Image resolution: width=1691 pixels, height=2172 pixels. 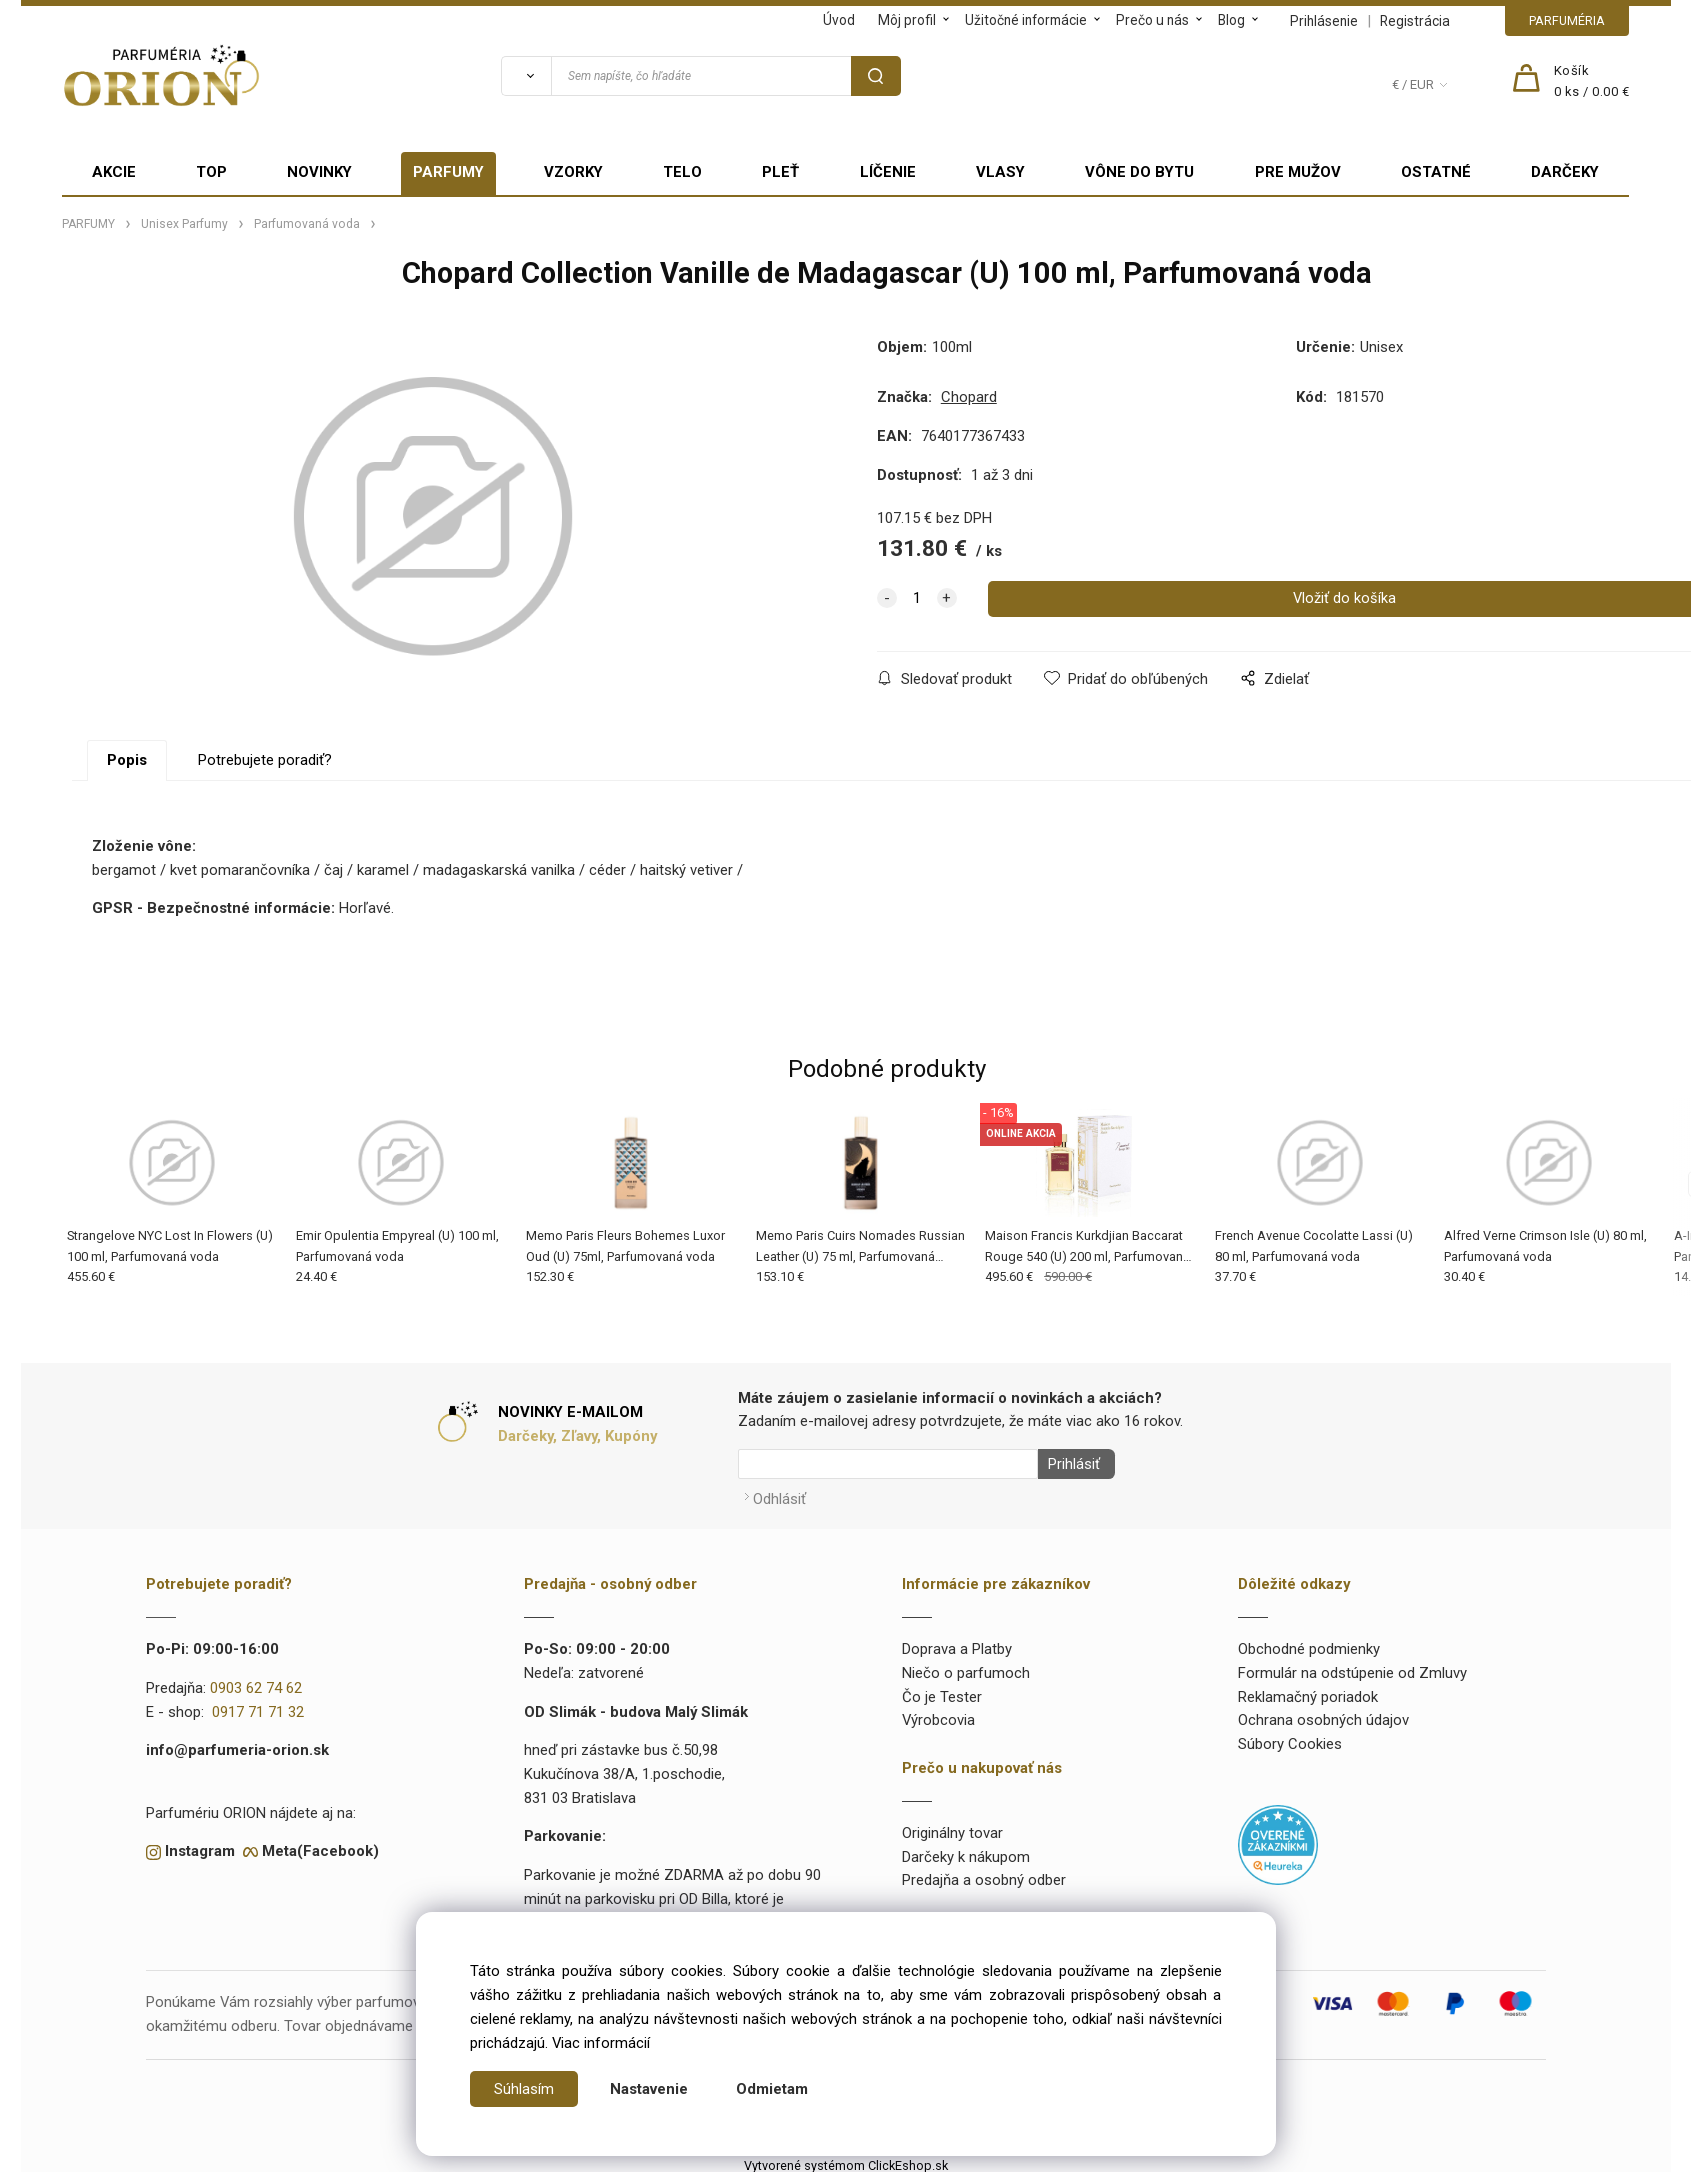 I want to click on Doprava a Platby, so click(x=957, y=1643).